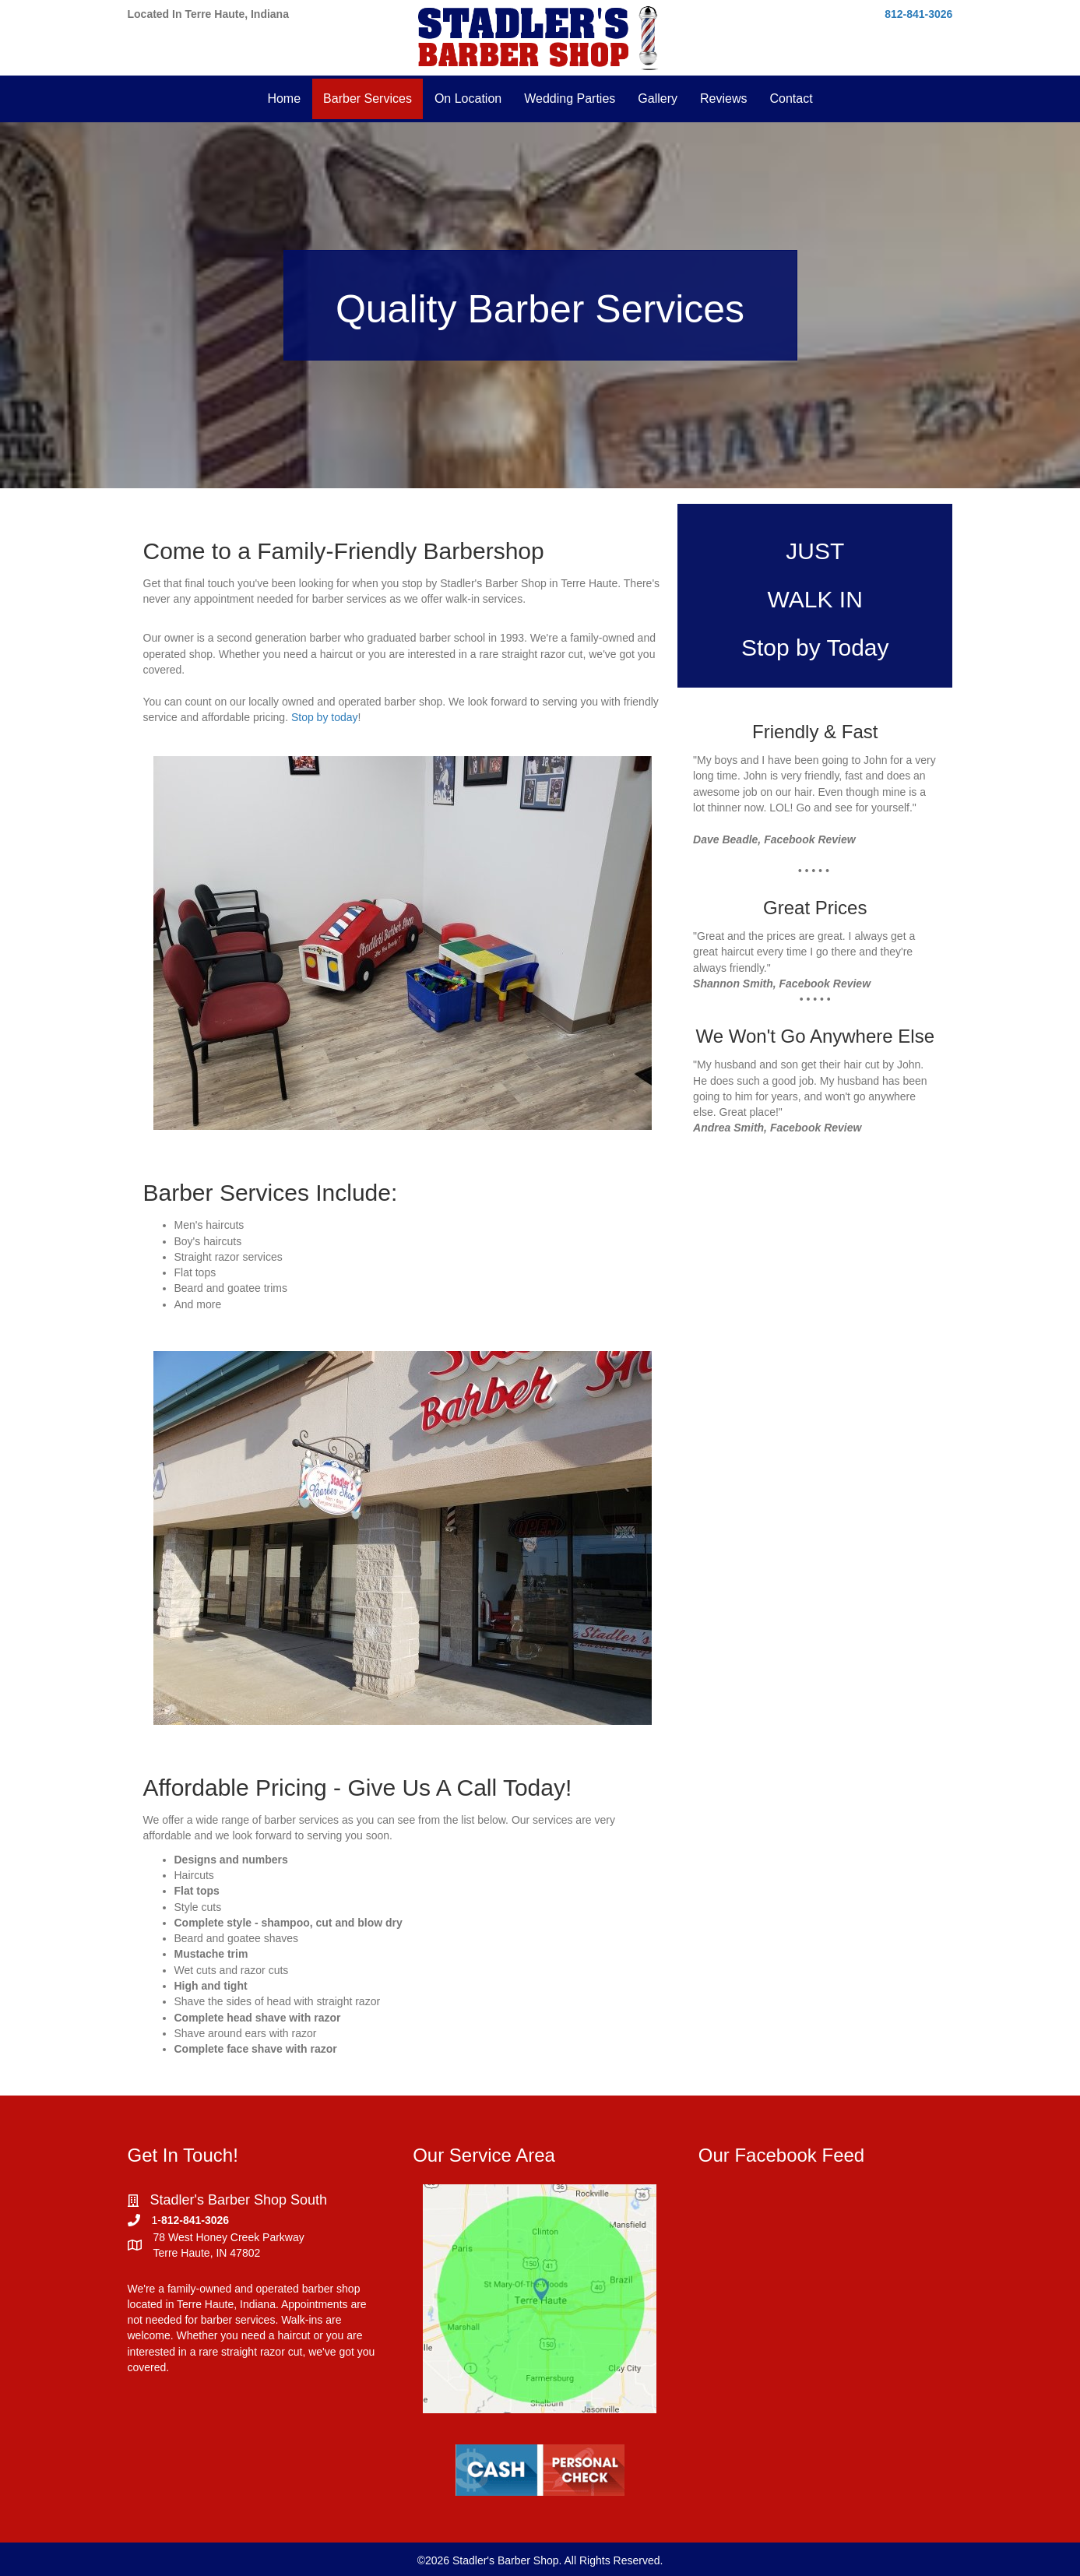 The width and height of the screenshot is (1080, 2576). What do you see at coordinates (324, 717) in the screenshot?
I see `Stop by today` at bounding box center [324, 717].